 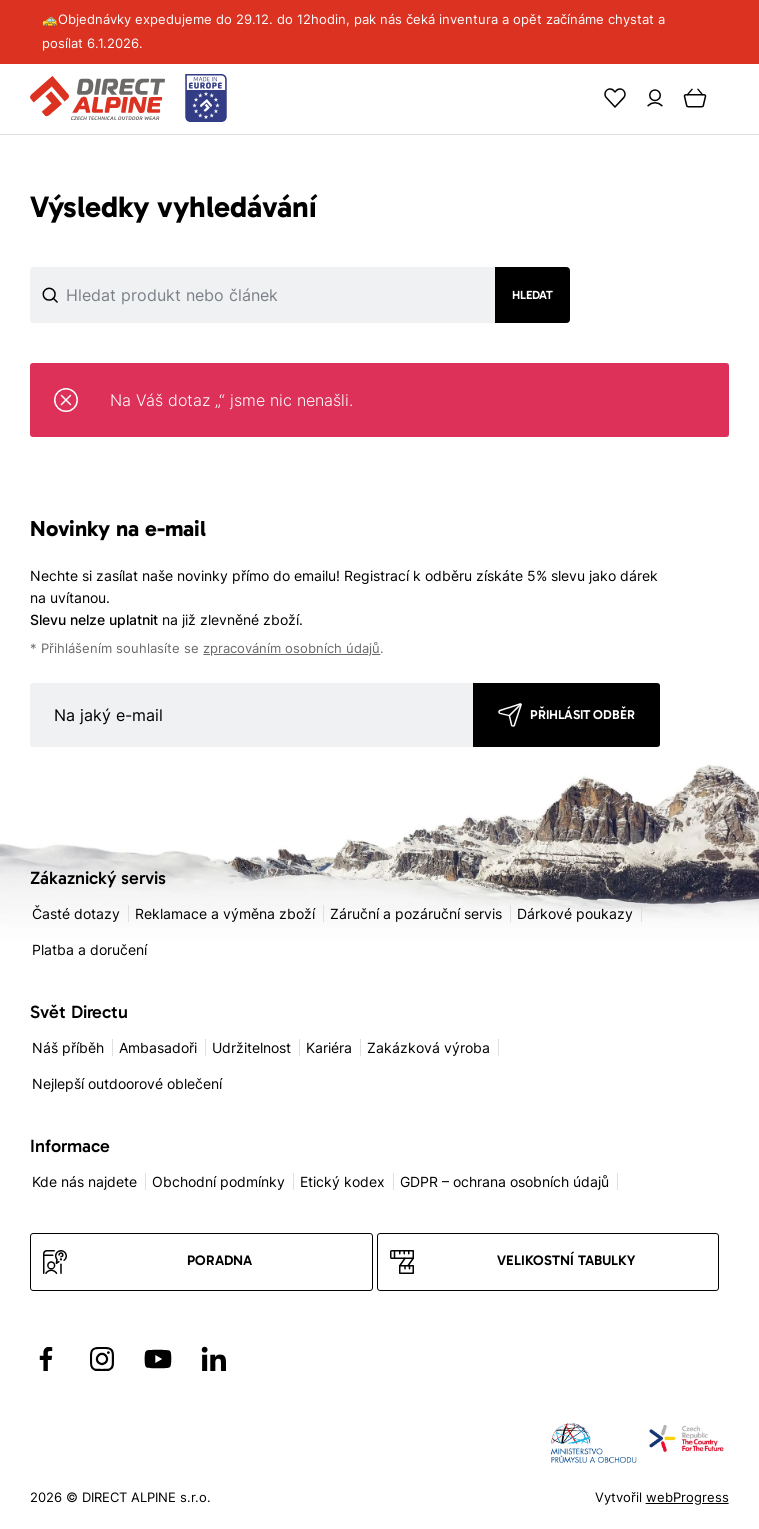 I want to click on Kde nás najdete, so click(x=84, y=1181).